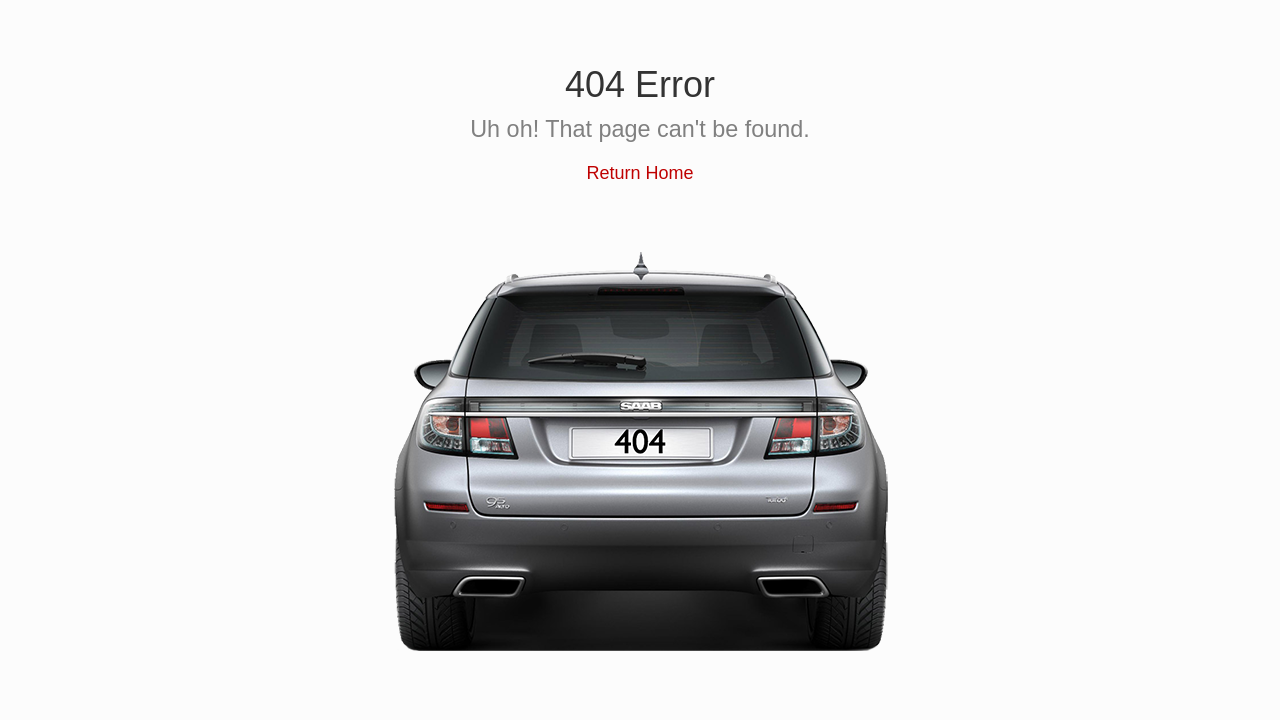  What do you see at coordinates (639, 173) in the screenshot?
I see `Return Home` at bounding box center [639, 173].